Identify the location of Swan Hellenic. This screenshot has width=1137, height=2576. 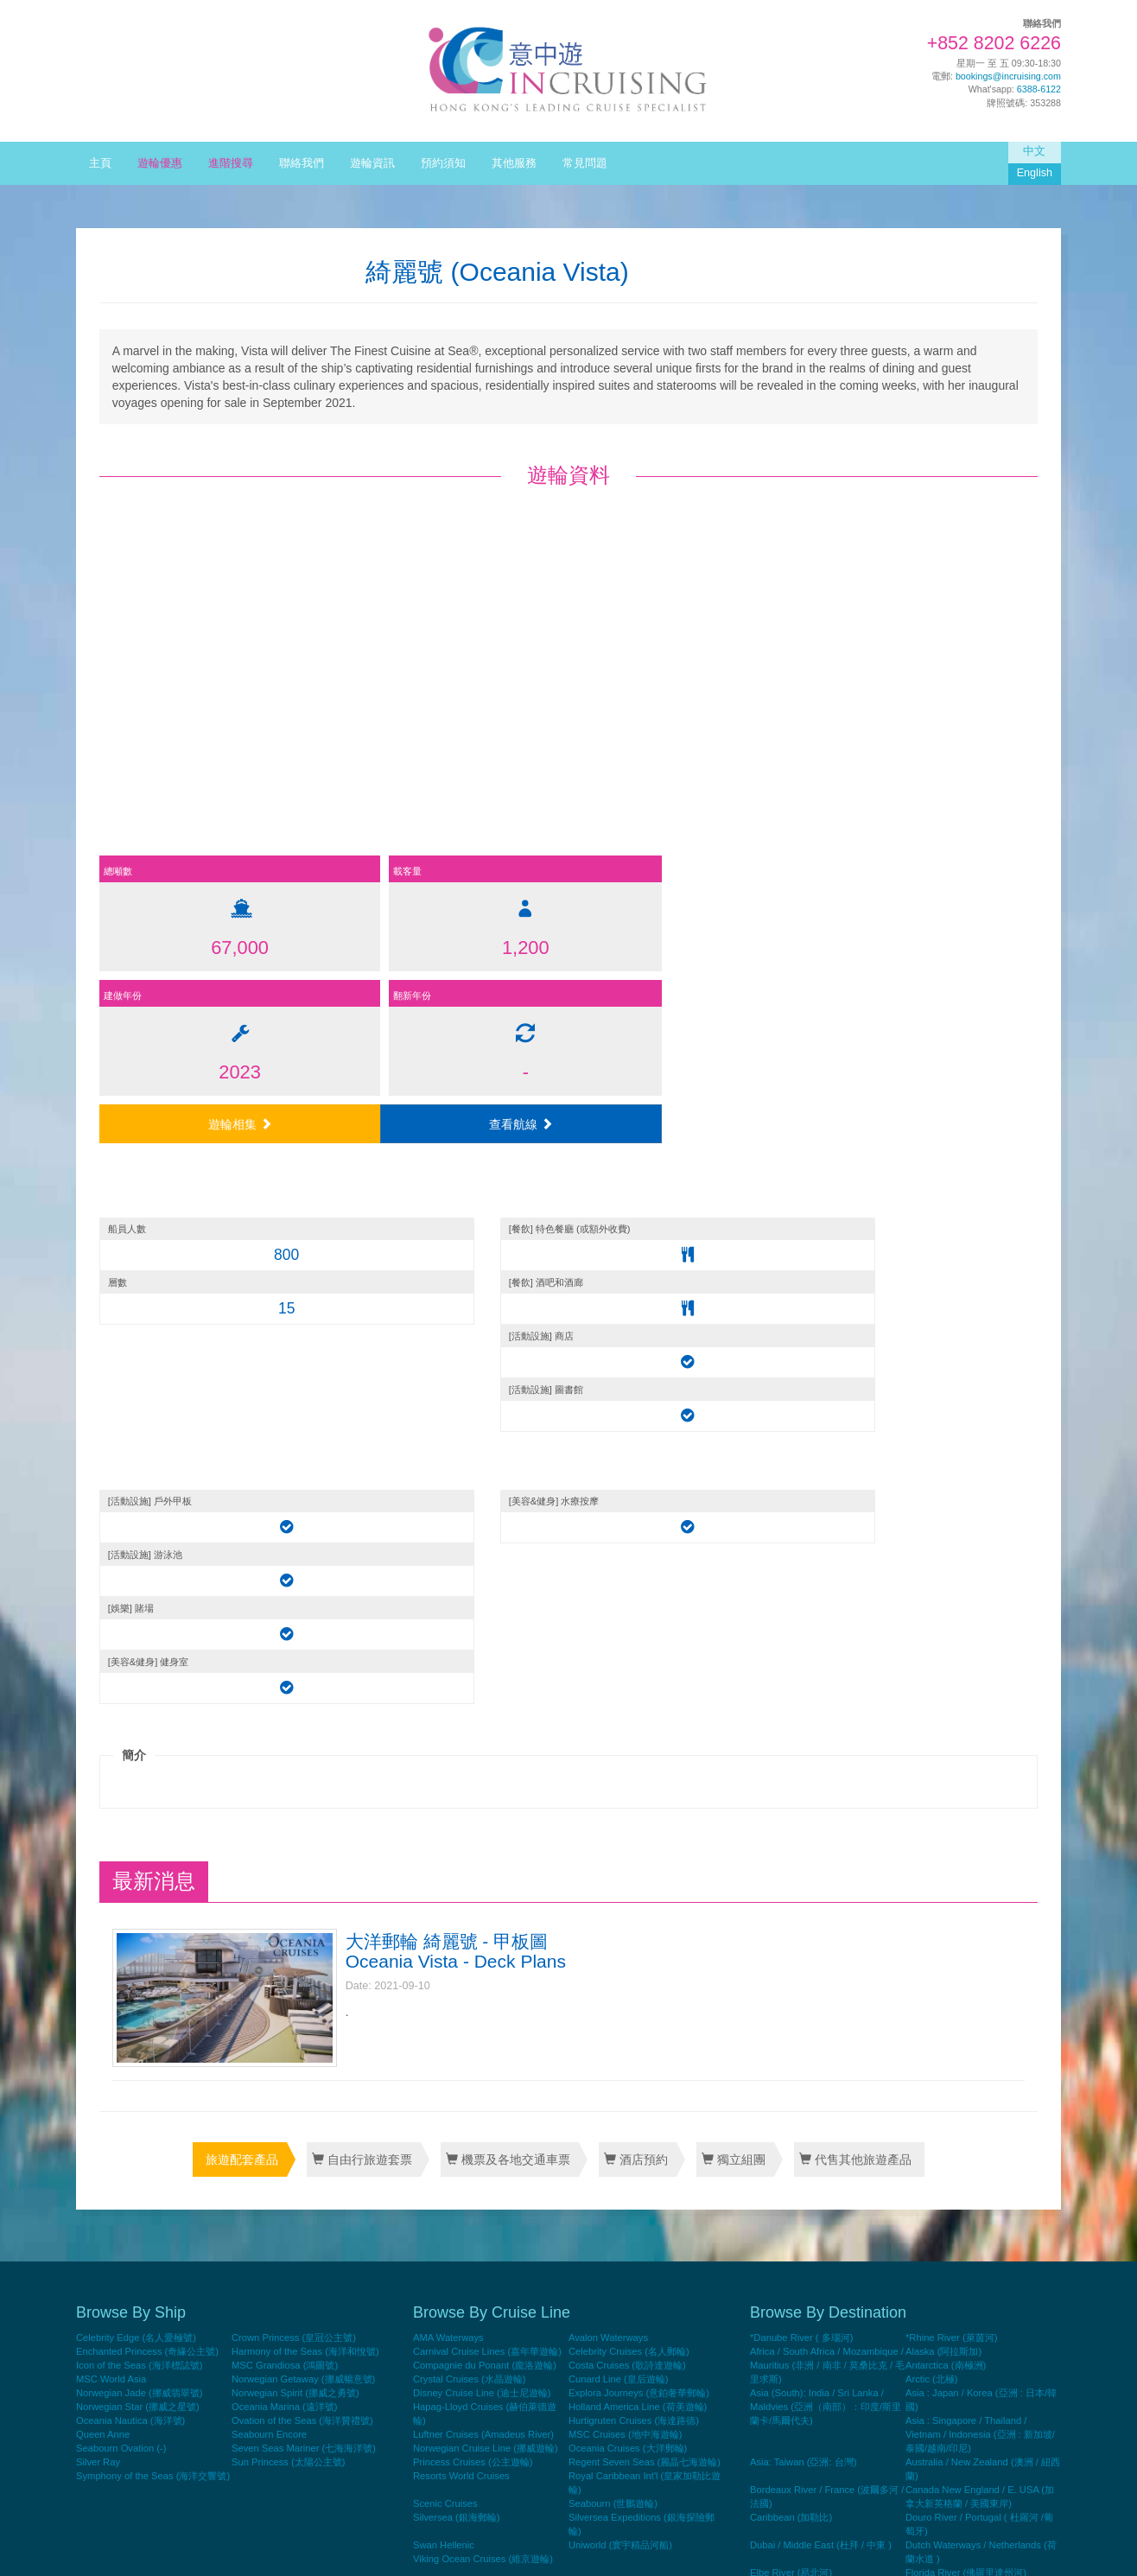
(443, 1967).